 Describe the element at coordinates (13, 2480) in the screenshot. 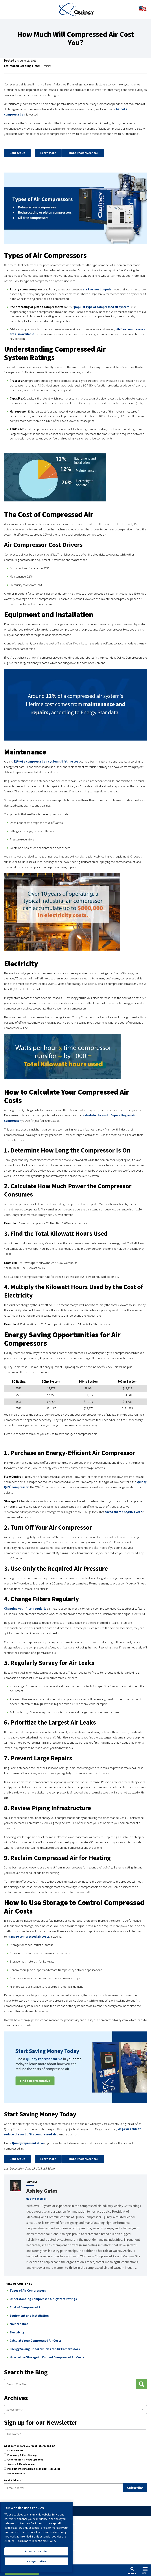

I see `Email Address` at that location.